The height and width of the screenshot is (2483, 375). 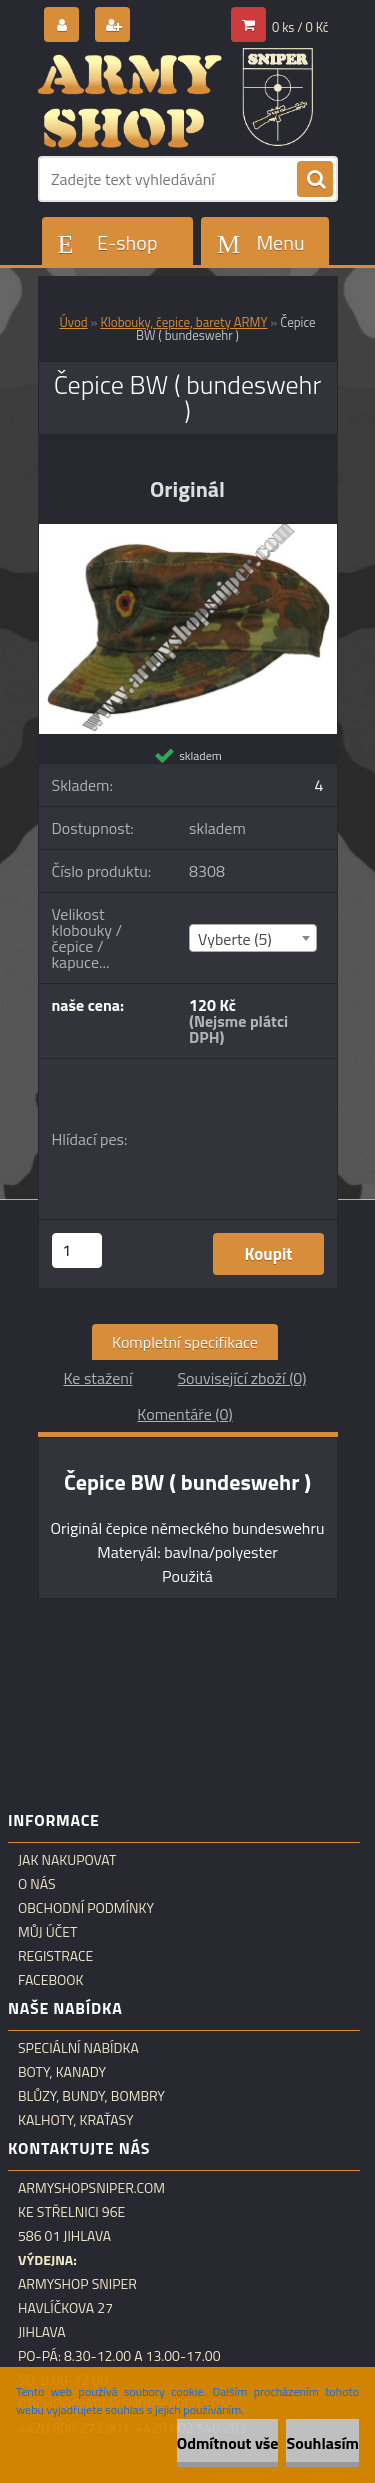 What do you see at coordinates (51, 1980) in the screenshot?
I see `Facebook` at bounding box center [51, 1980].